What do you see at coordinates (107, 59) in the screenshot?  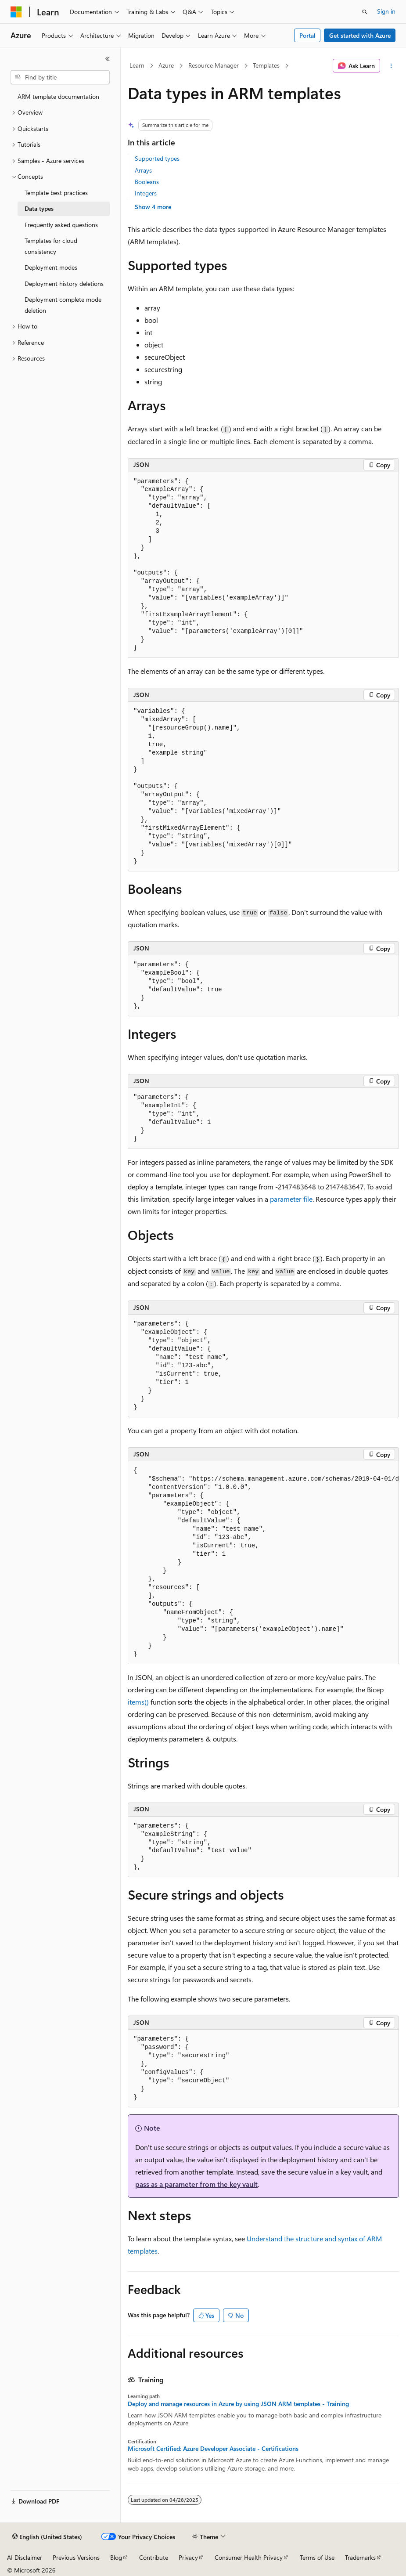 I see `[Collapse]` at bounding box center [107, 59].